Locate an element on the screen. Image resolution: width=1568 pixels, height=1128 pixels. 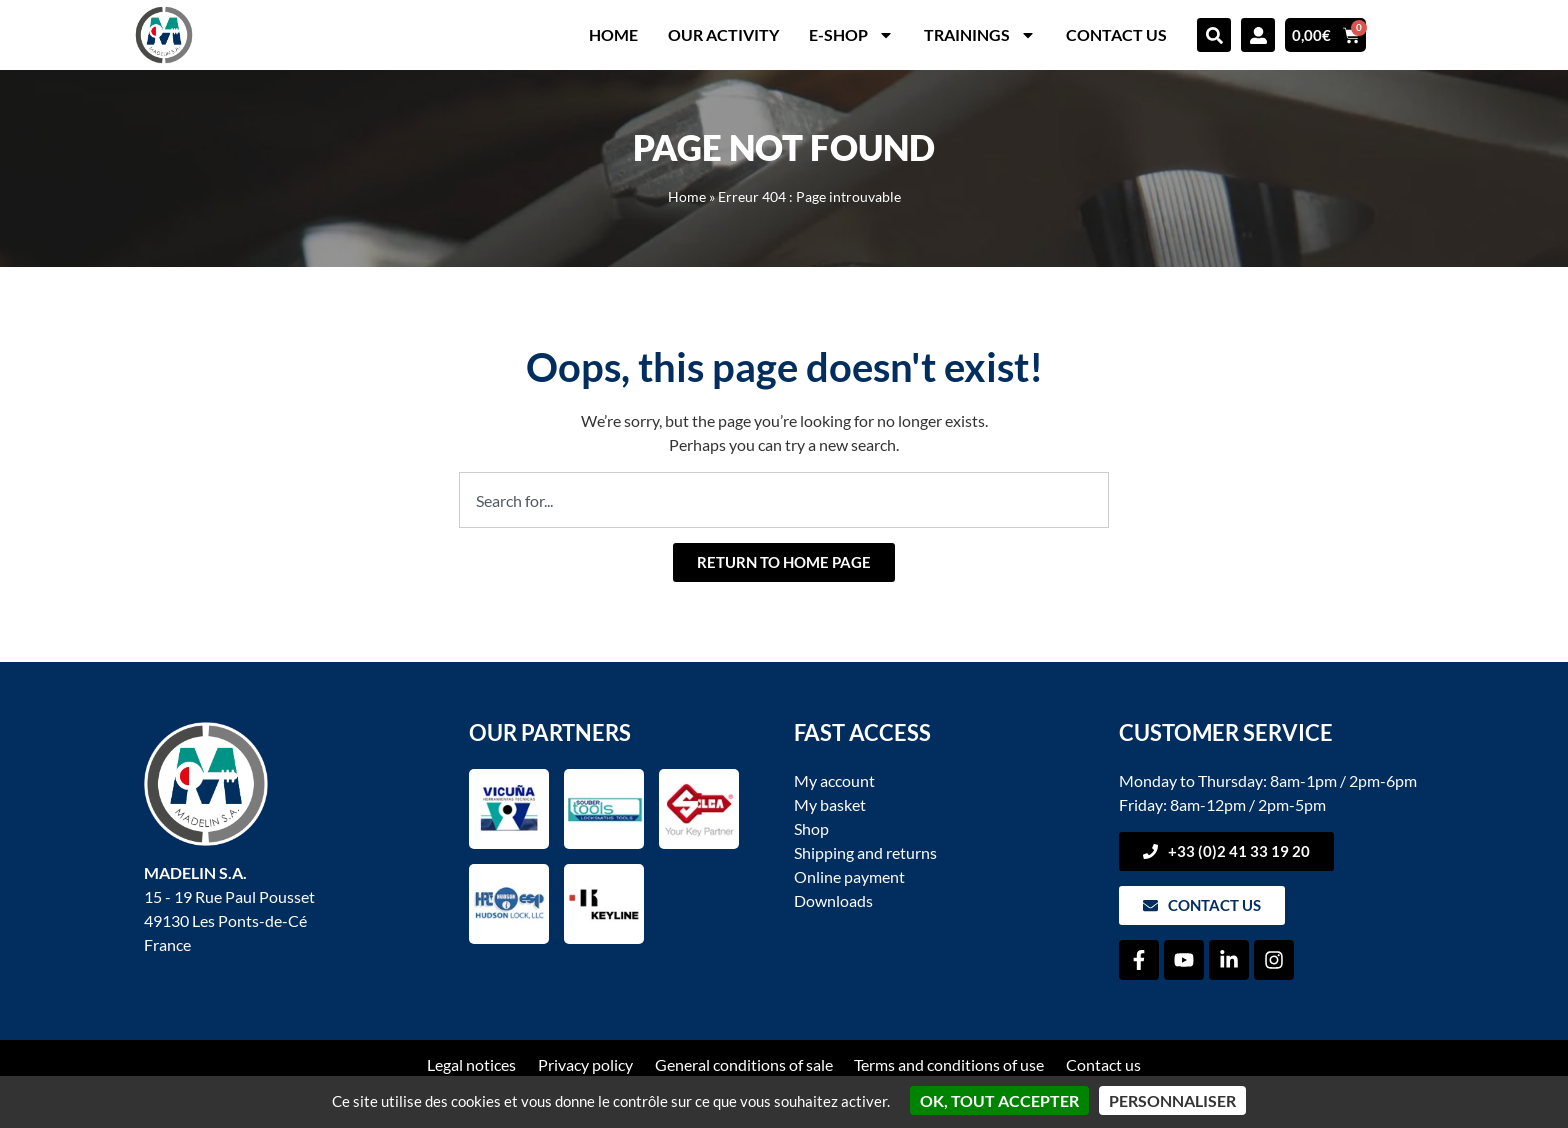
Personnaliser [Personnaliser (fenêtre modale)] is located at coordinates (1172, 1100).